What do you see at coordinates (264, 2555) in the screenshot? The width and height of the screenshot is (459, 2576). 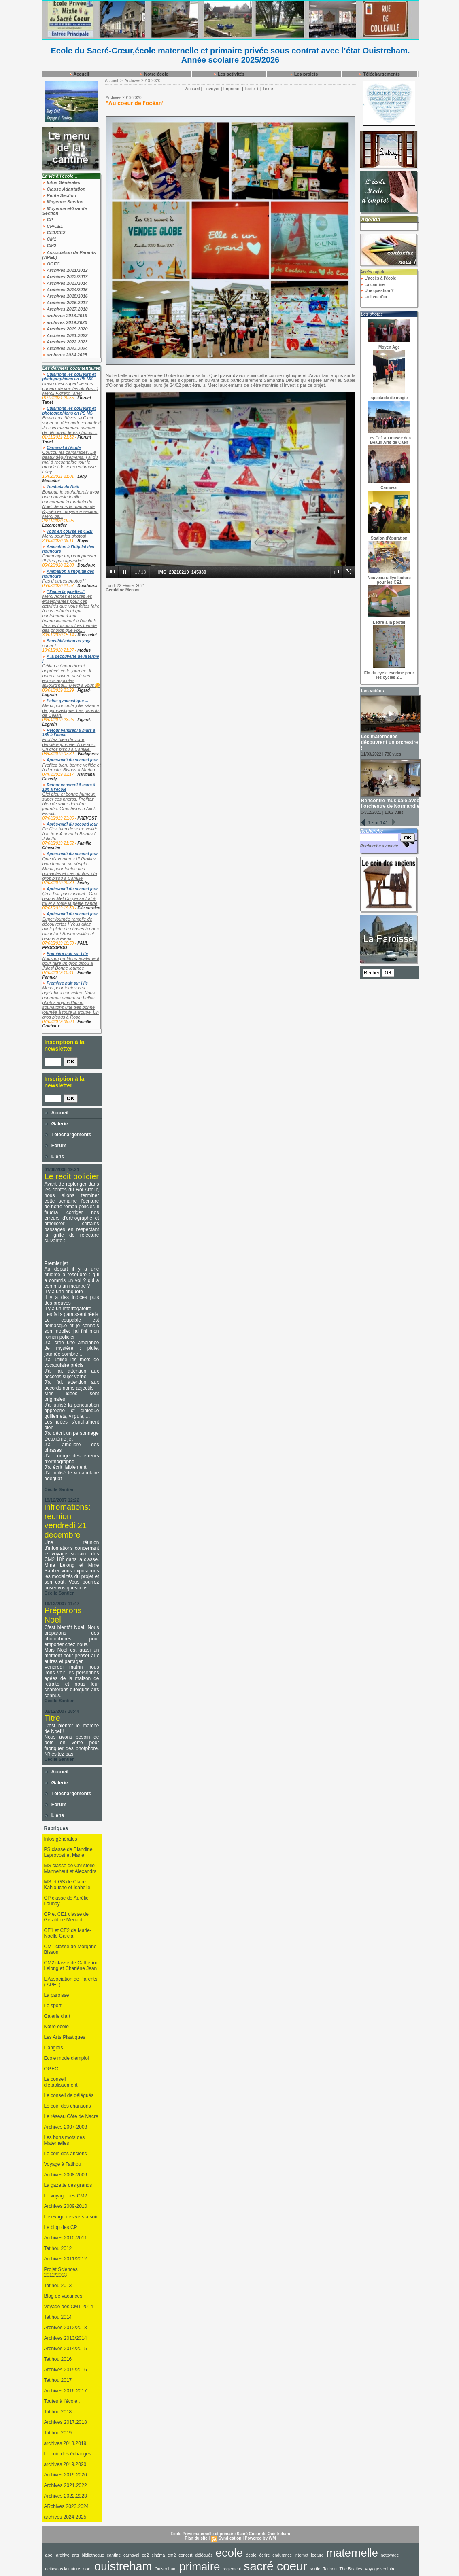 I see `écrire` at bounding box center [264, 2555].